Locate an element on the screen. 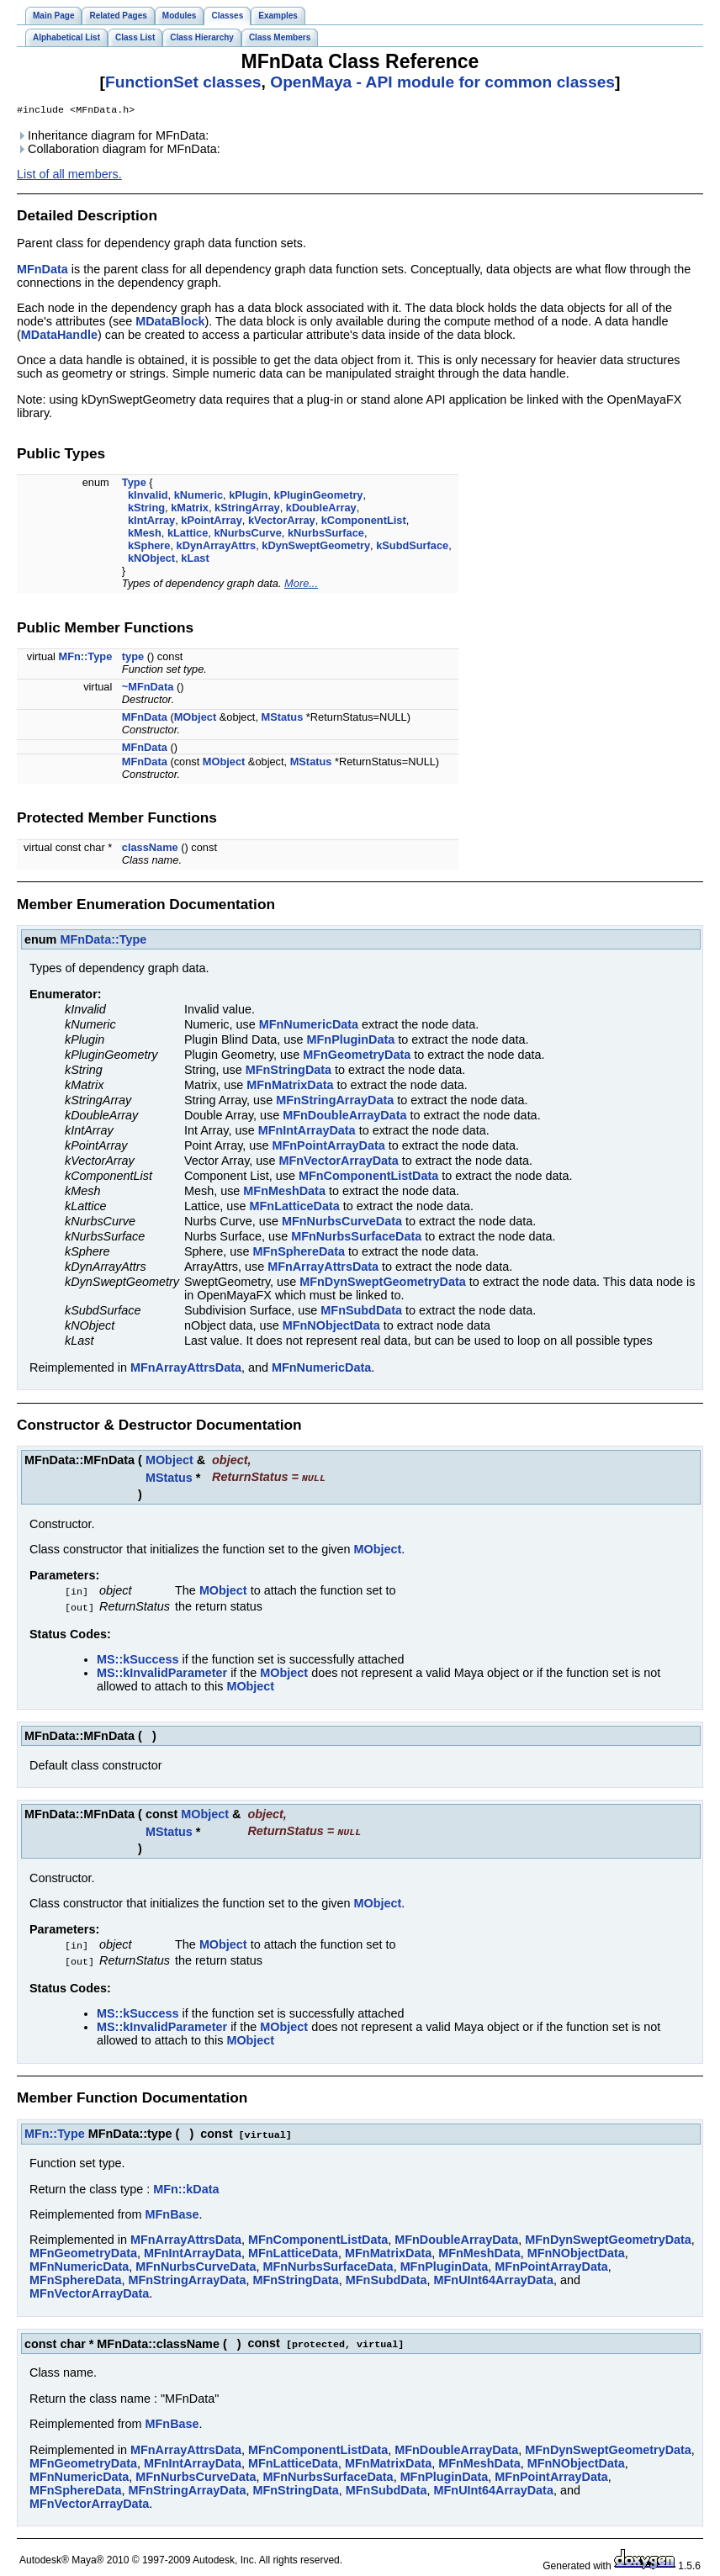 This screenshot has width=720, height=2576. ~MFnData is located at coordinates (148, 688).